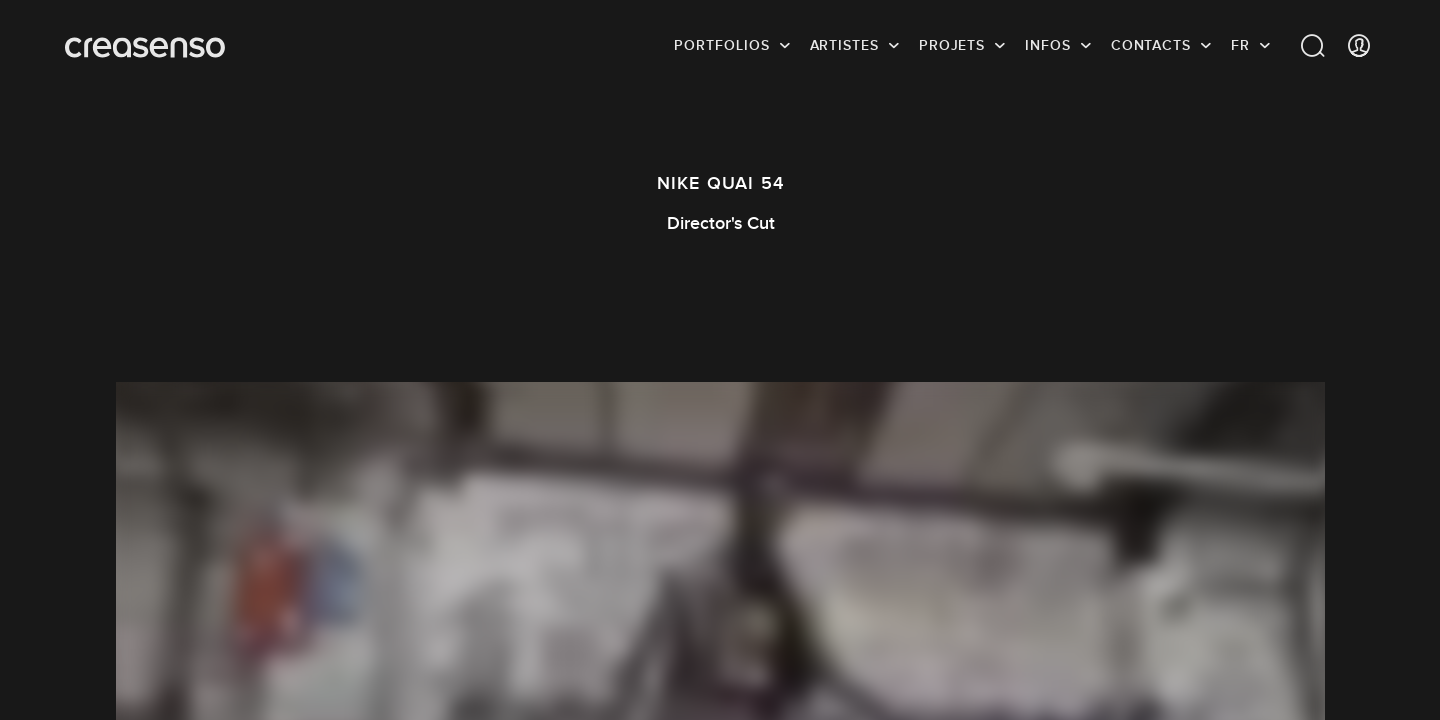  Describe the element at coordinates (844, 45) in the screenshot. I see `Artistes` at that location.